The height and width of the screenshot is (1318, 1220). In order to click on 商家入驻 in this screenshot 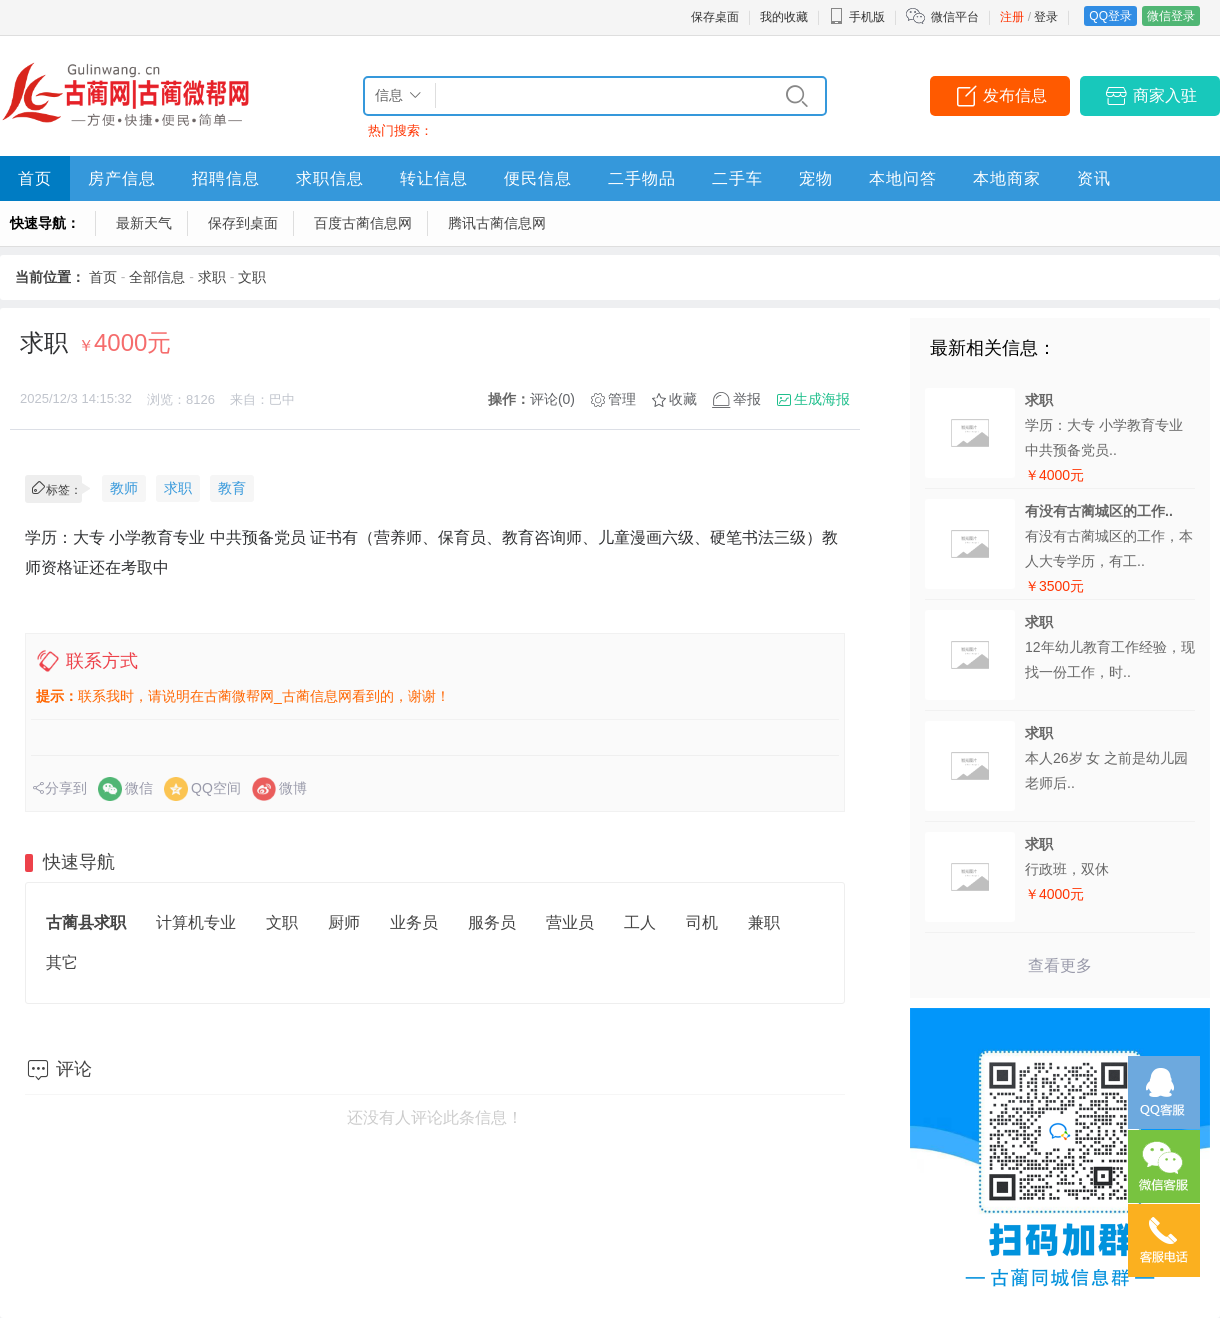, I will do `click(1165, 95)`.